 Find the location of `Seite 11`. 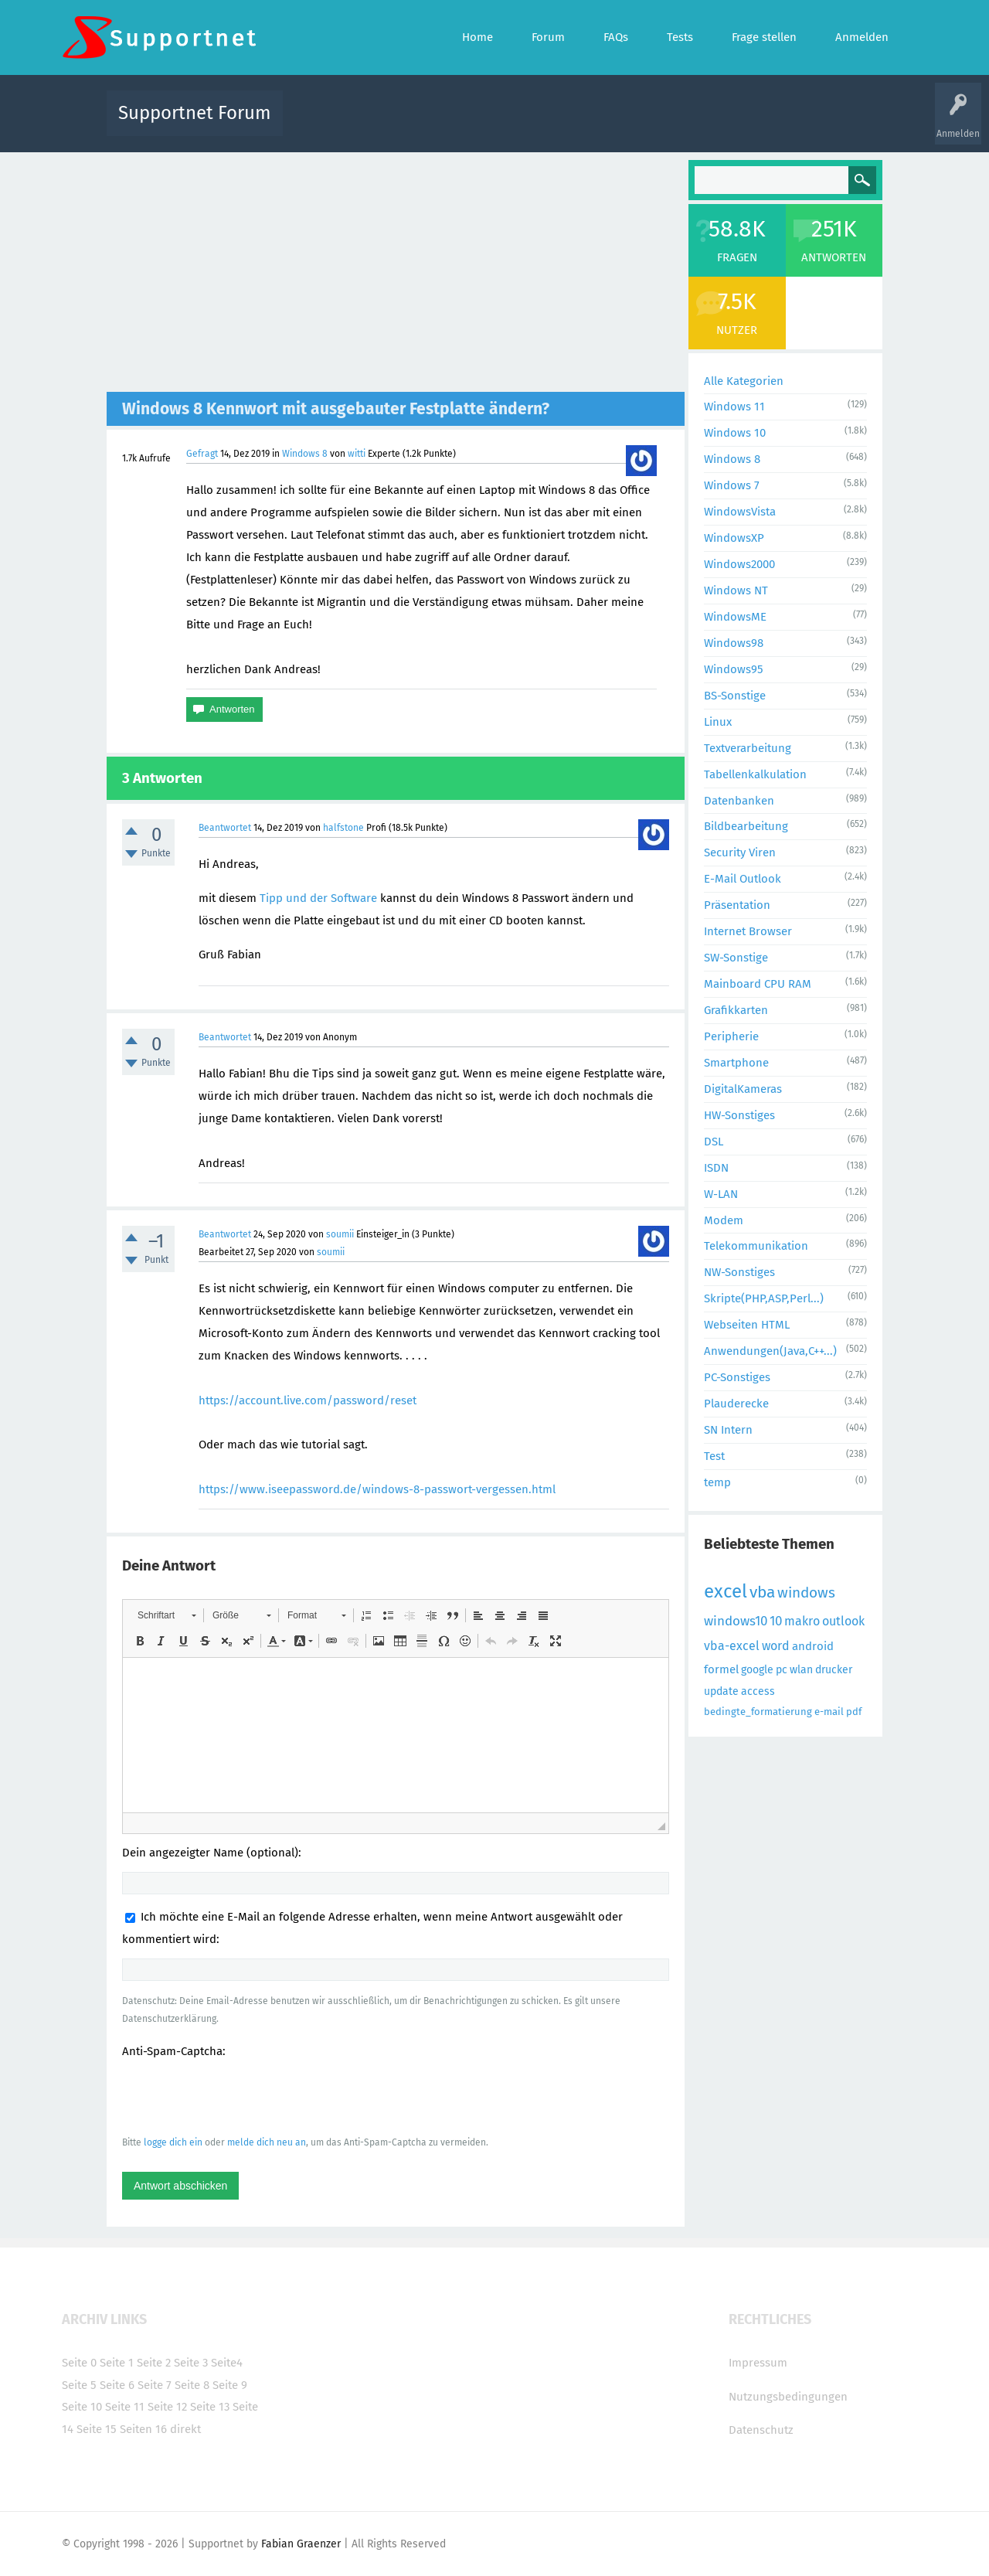

Seite 11 is located at coordinates (124, 2407).